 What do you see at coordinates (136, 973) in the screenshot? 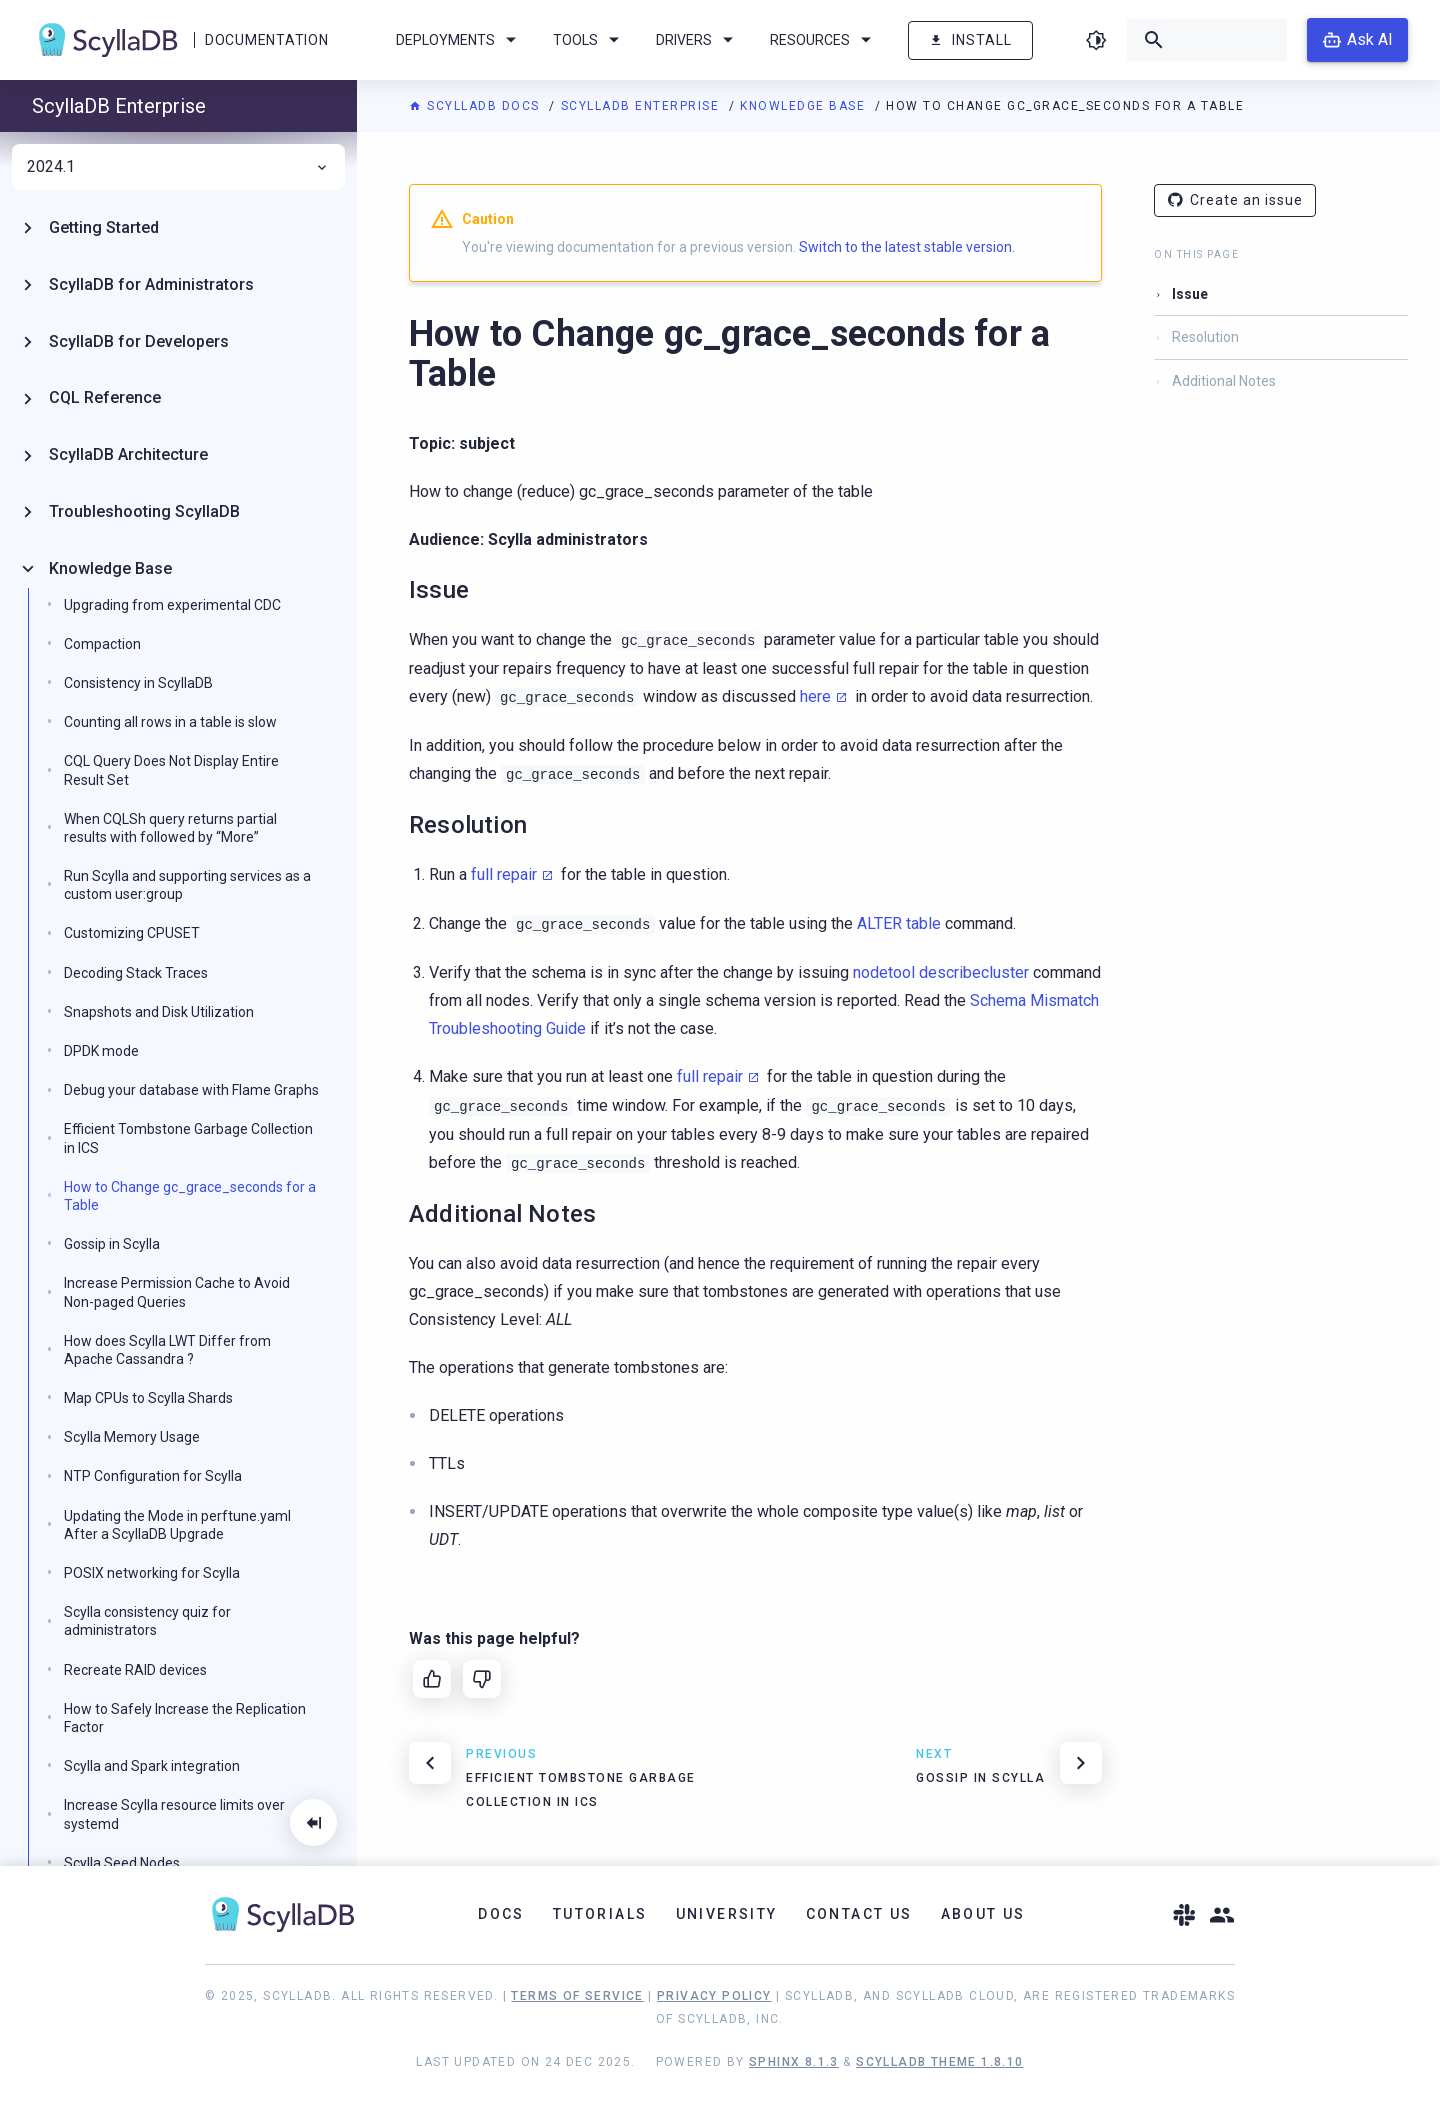
I see `Decoding Stack Traces` at bounding box center [136, 973].